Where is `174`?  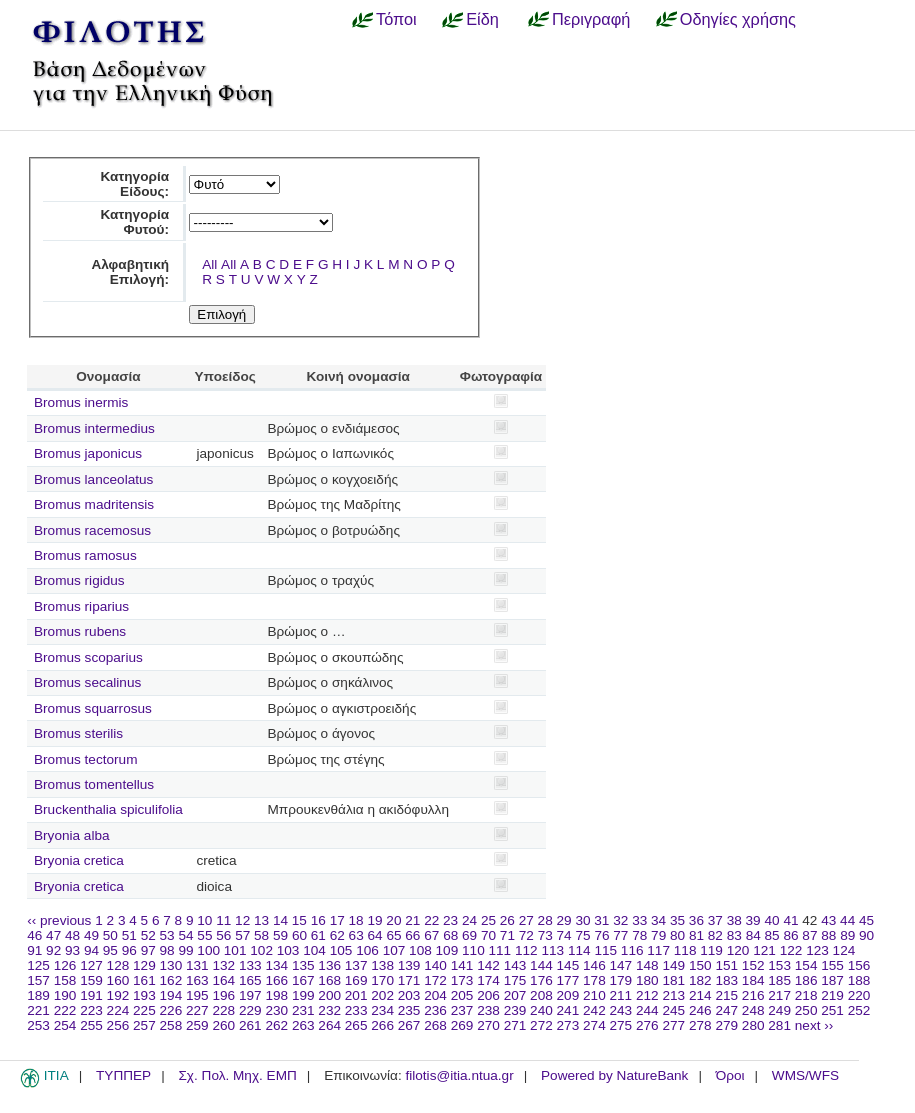 174 is located at coordinates (488, 980).